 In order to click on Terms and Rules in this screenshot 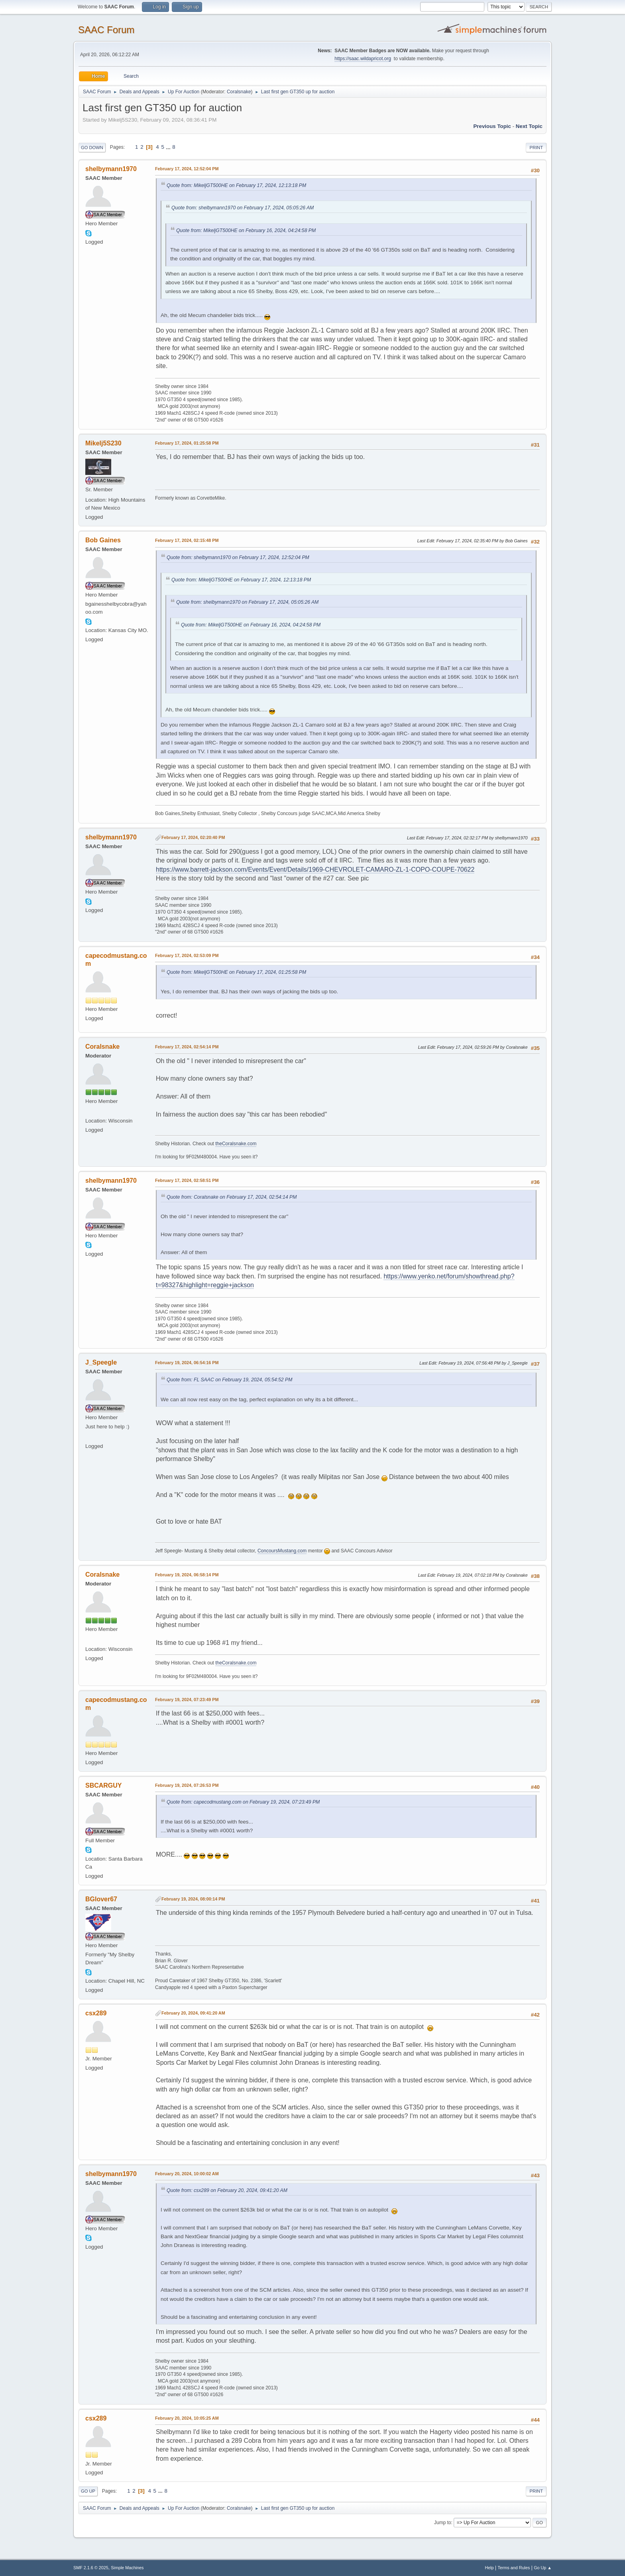, I will do `click(514, 2567)`.